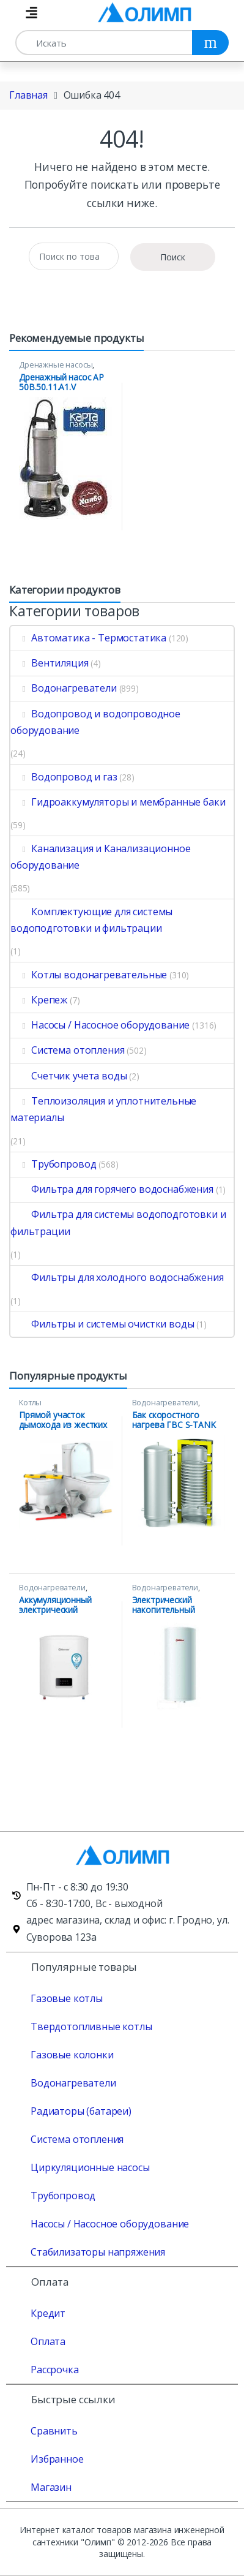  Describe the element at coordinates (102, 1324) in the screenshot. I see `Фильтры и системы очистки воды` at that location.